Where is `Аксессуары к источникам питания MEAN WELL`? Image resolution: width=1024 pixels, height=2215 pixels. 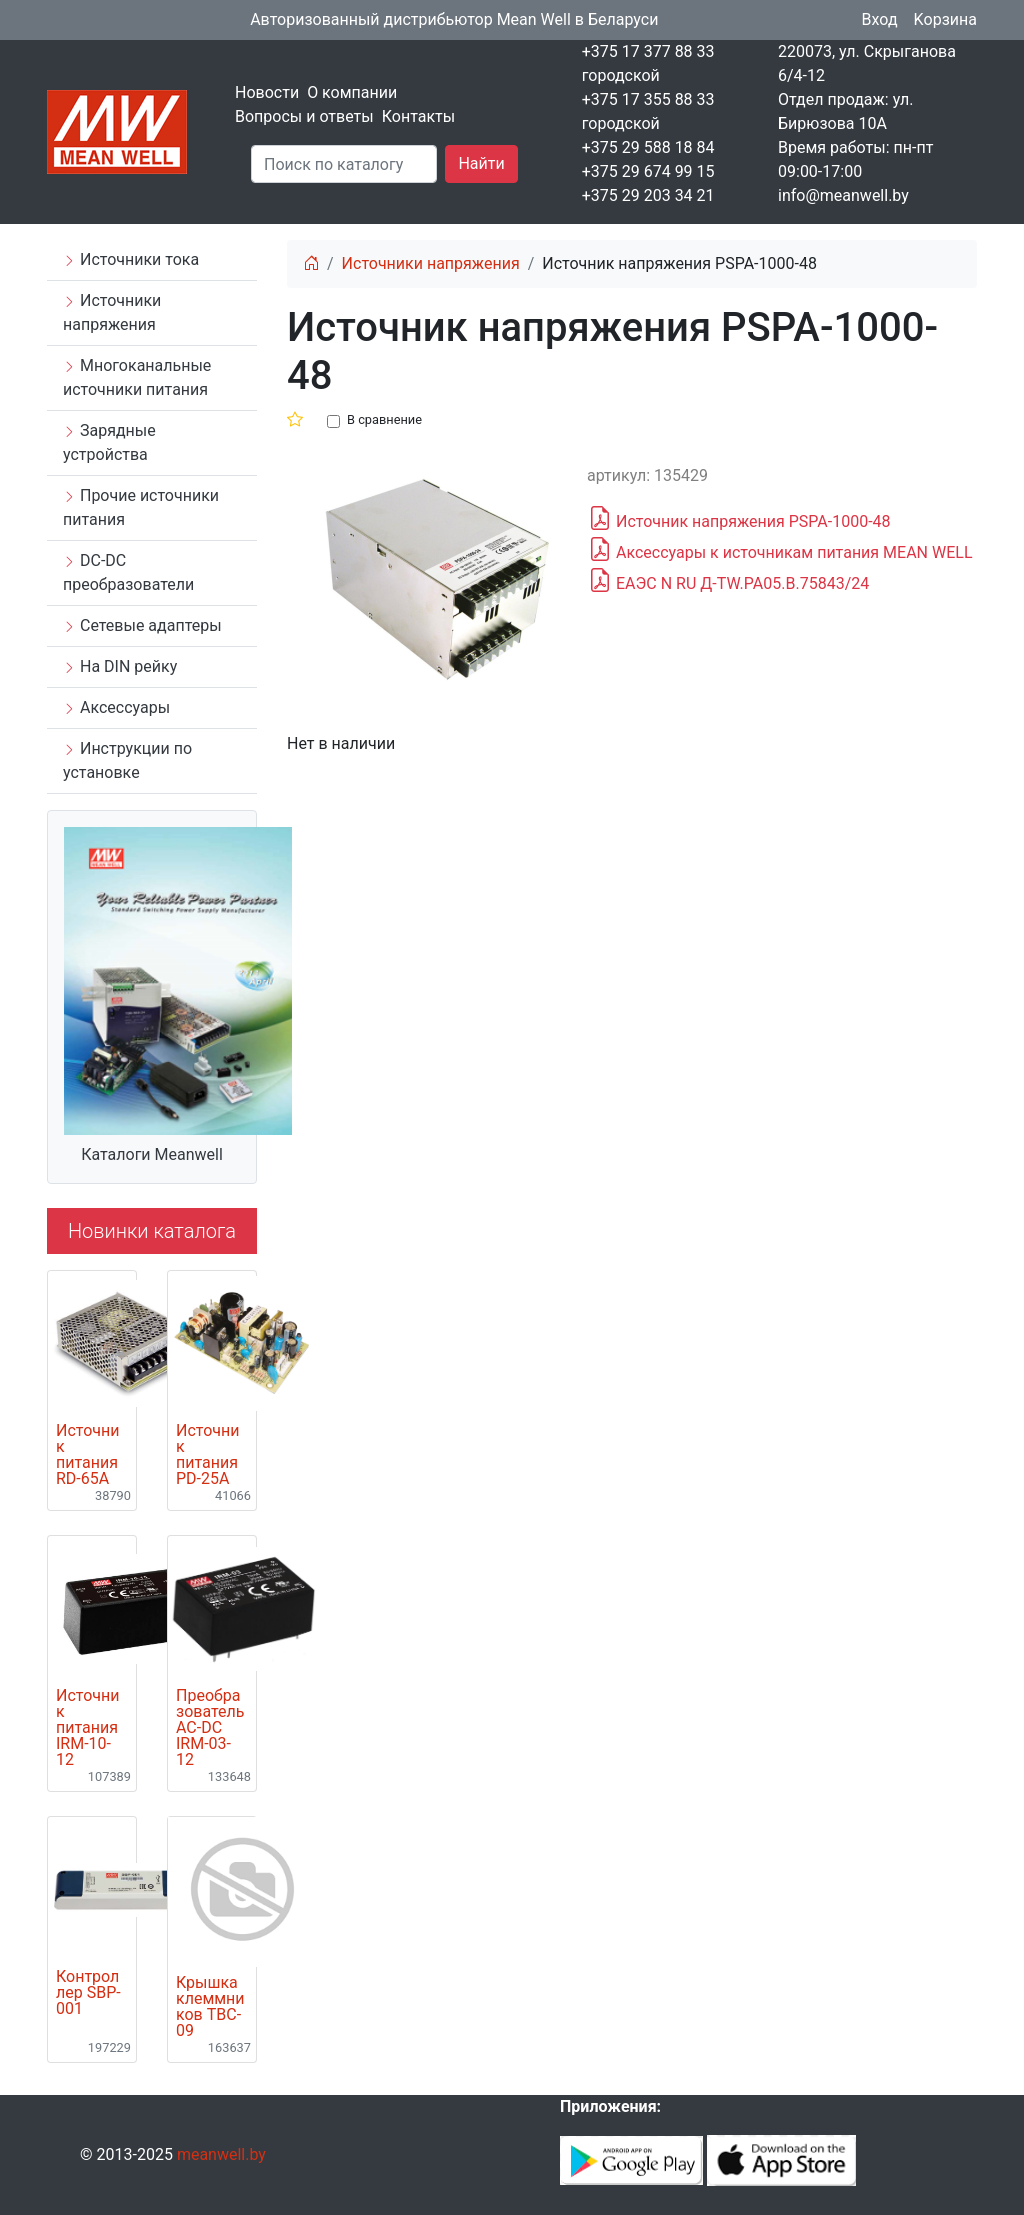
Аксессуары к источникам питания MEAN WELL is located at coordinates (780, 550).